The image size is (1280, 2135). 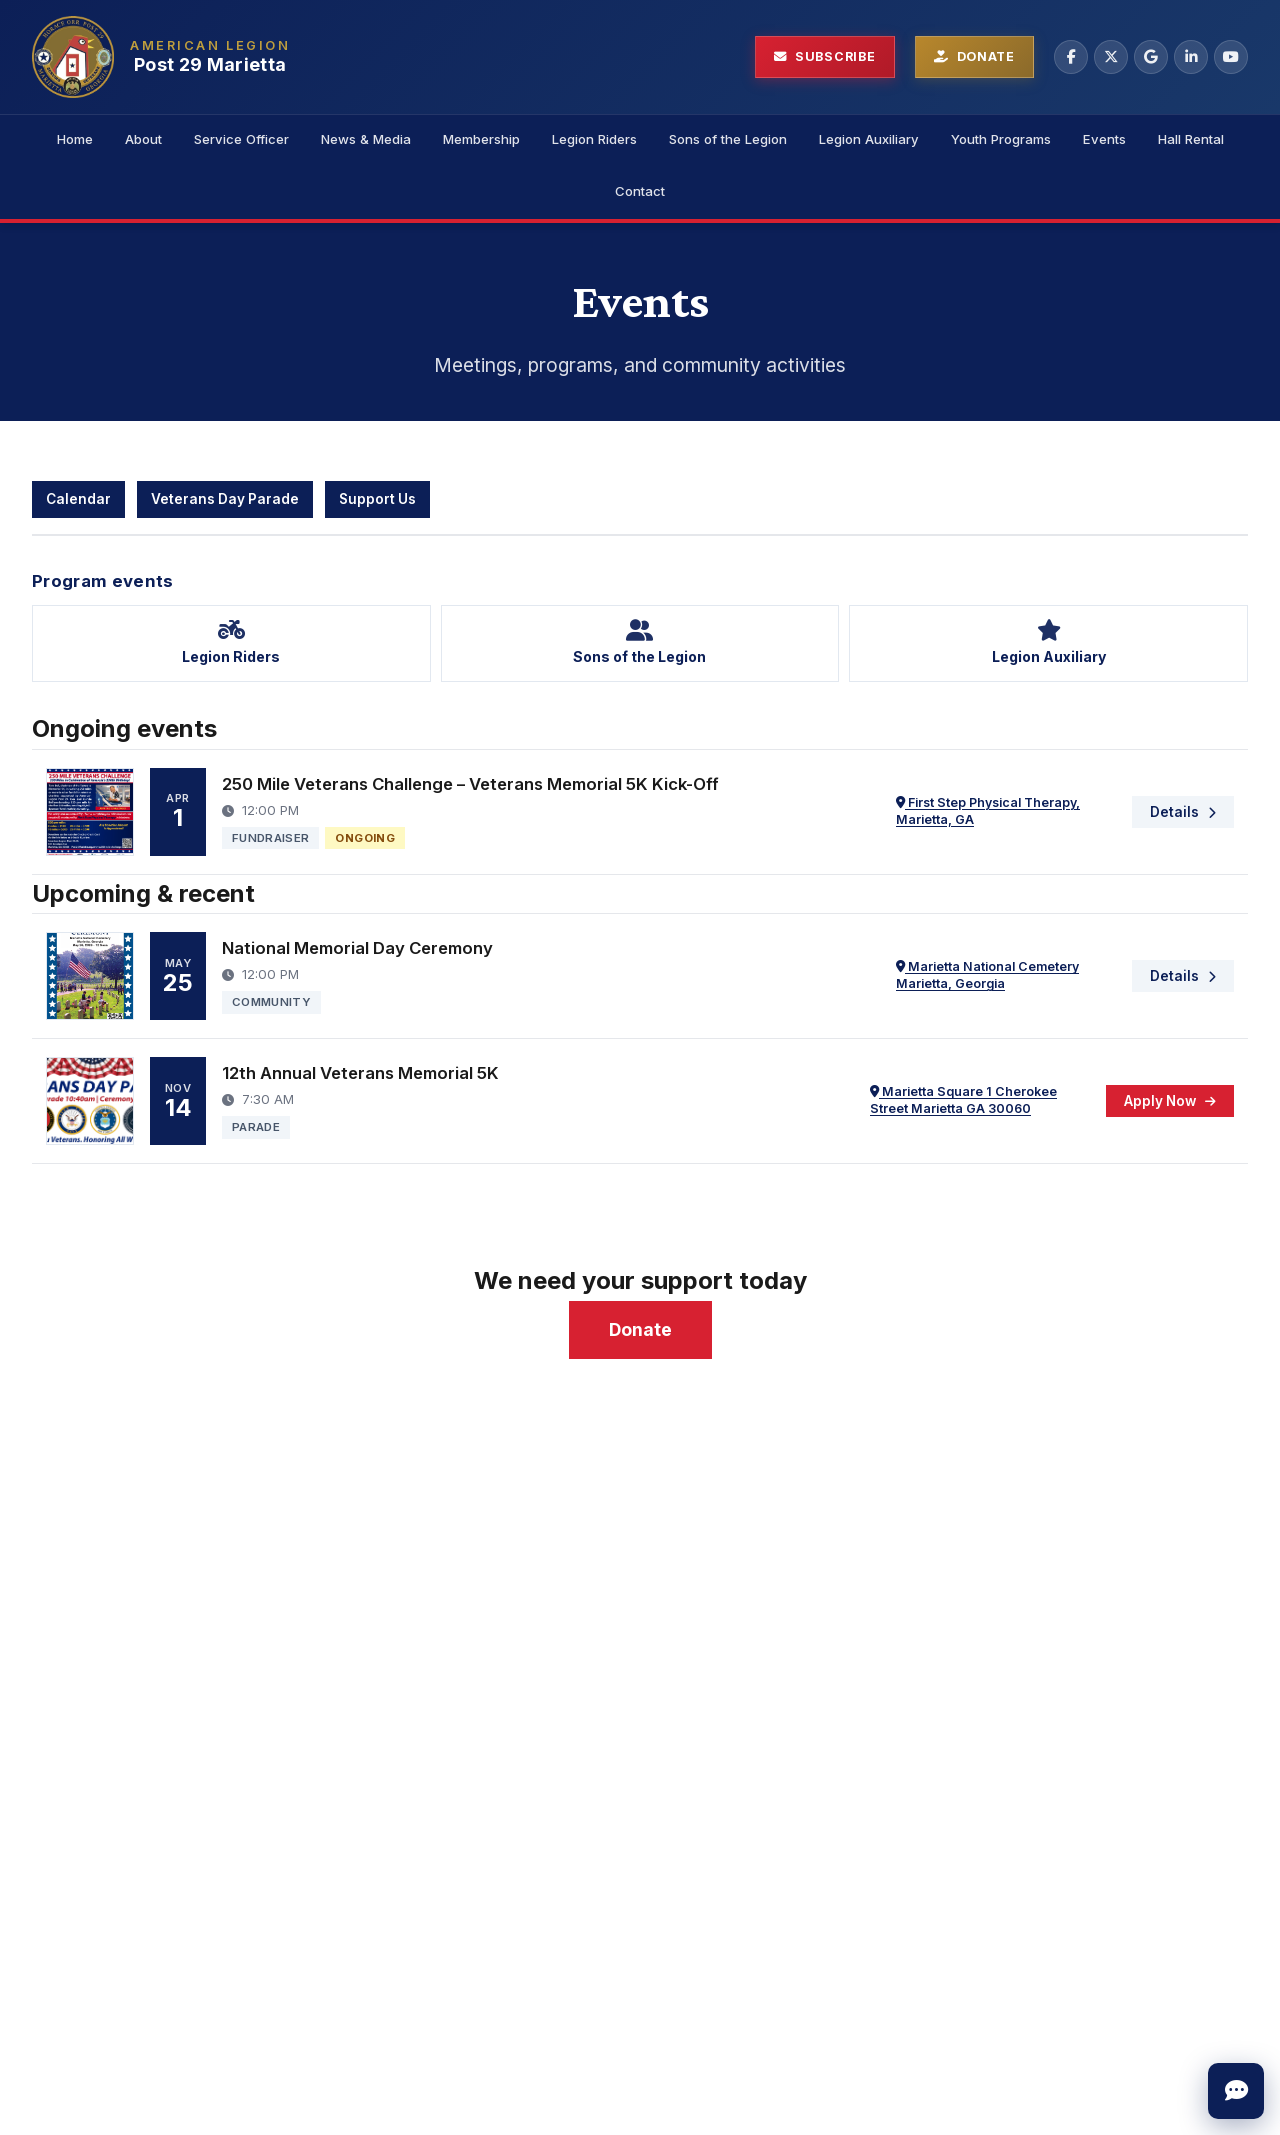 I want to click on News & Media, so click(x=366, y=139).